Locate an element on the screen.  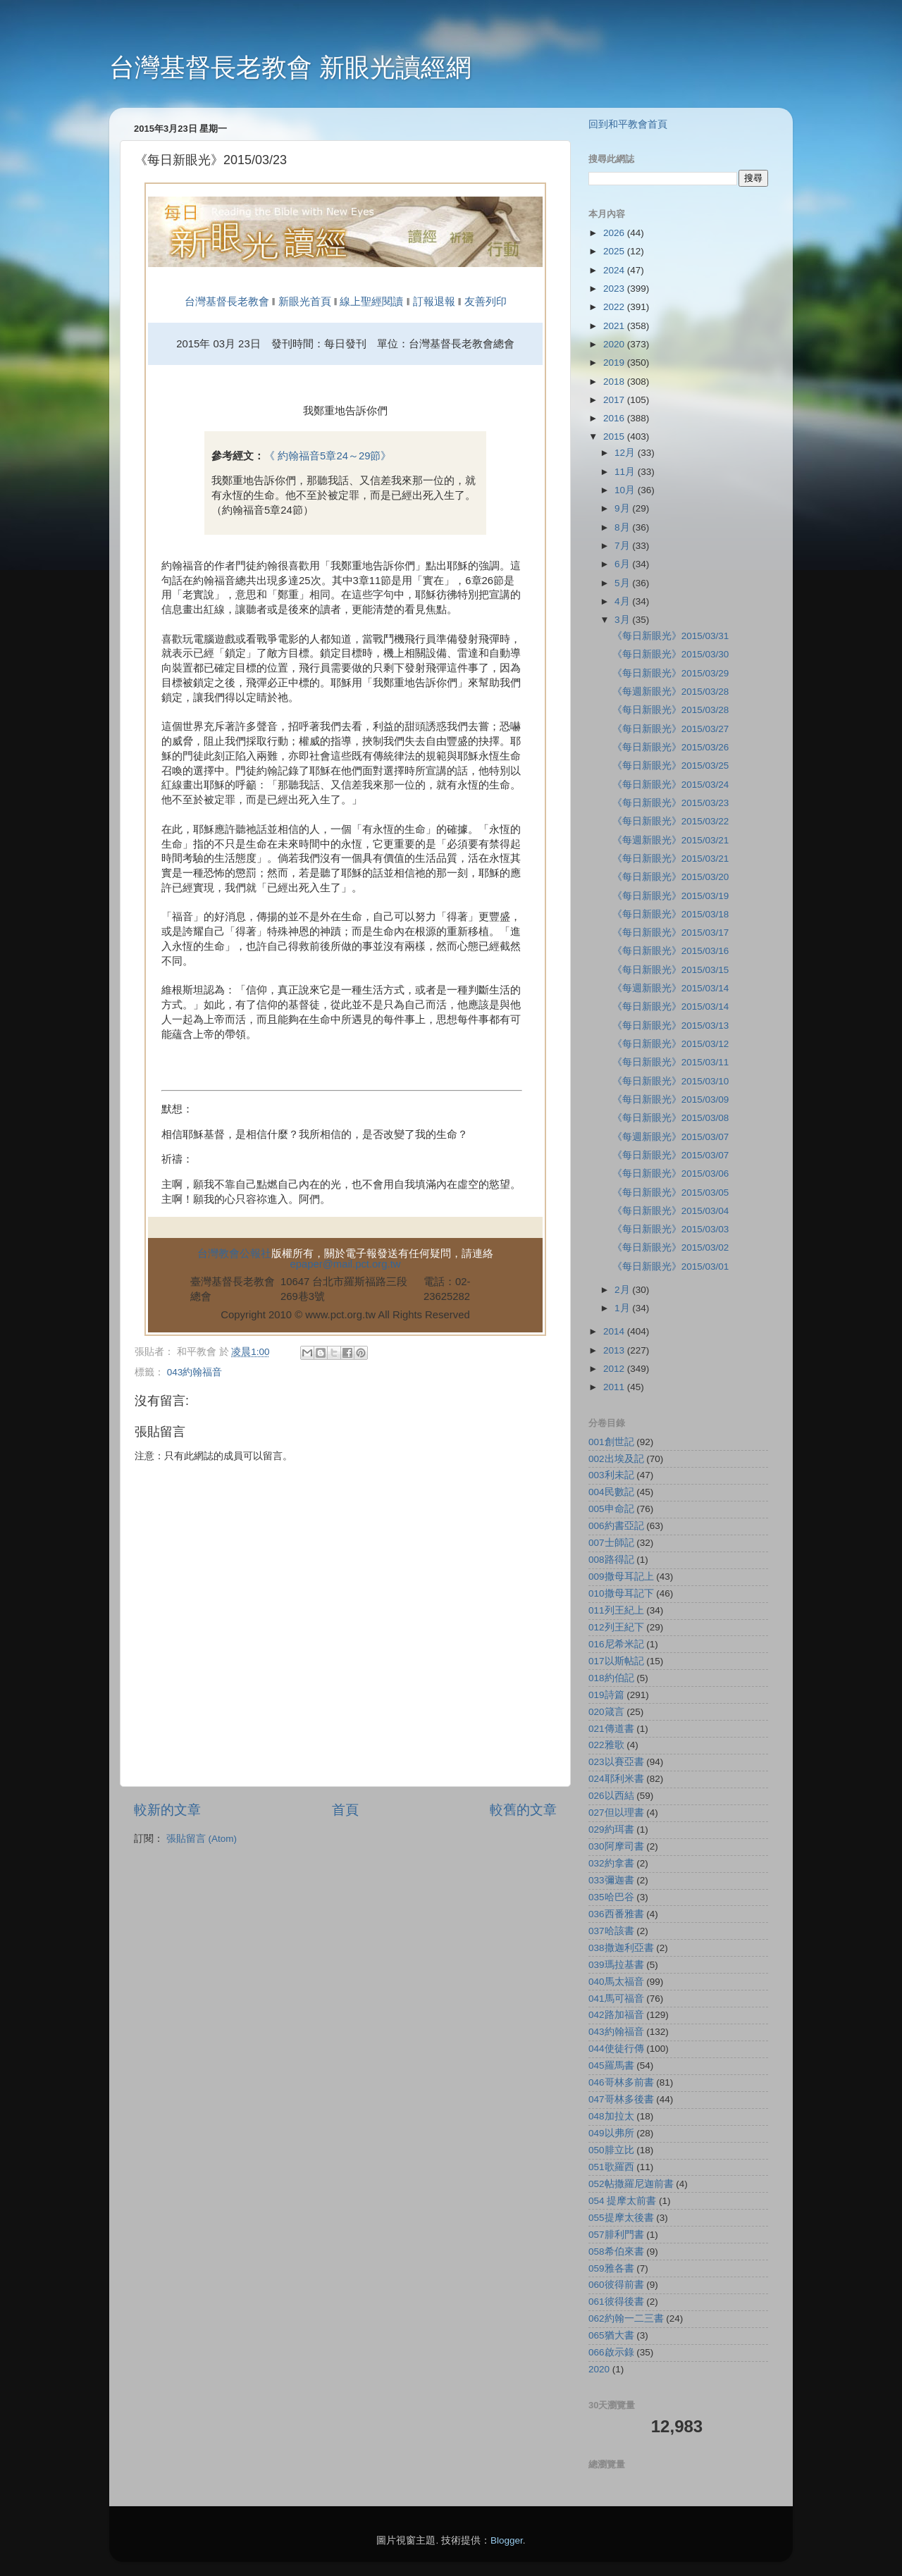
Blogger is located at coordinates (506, 2540).